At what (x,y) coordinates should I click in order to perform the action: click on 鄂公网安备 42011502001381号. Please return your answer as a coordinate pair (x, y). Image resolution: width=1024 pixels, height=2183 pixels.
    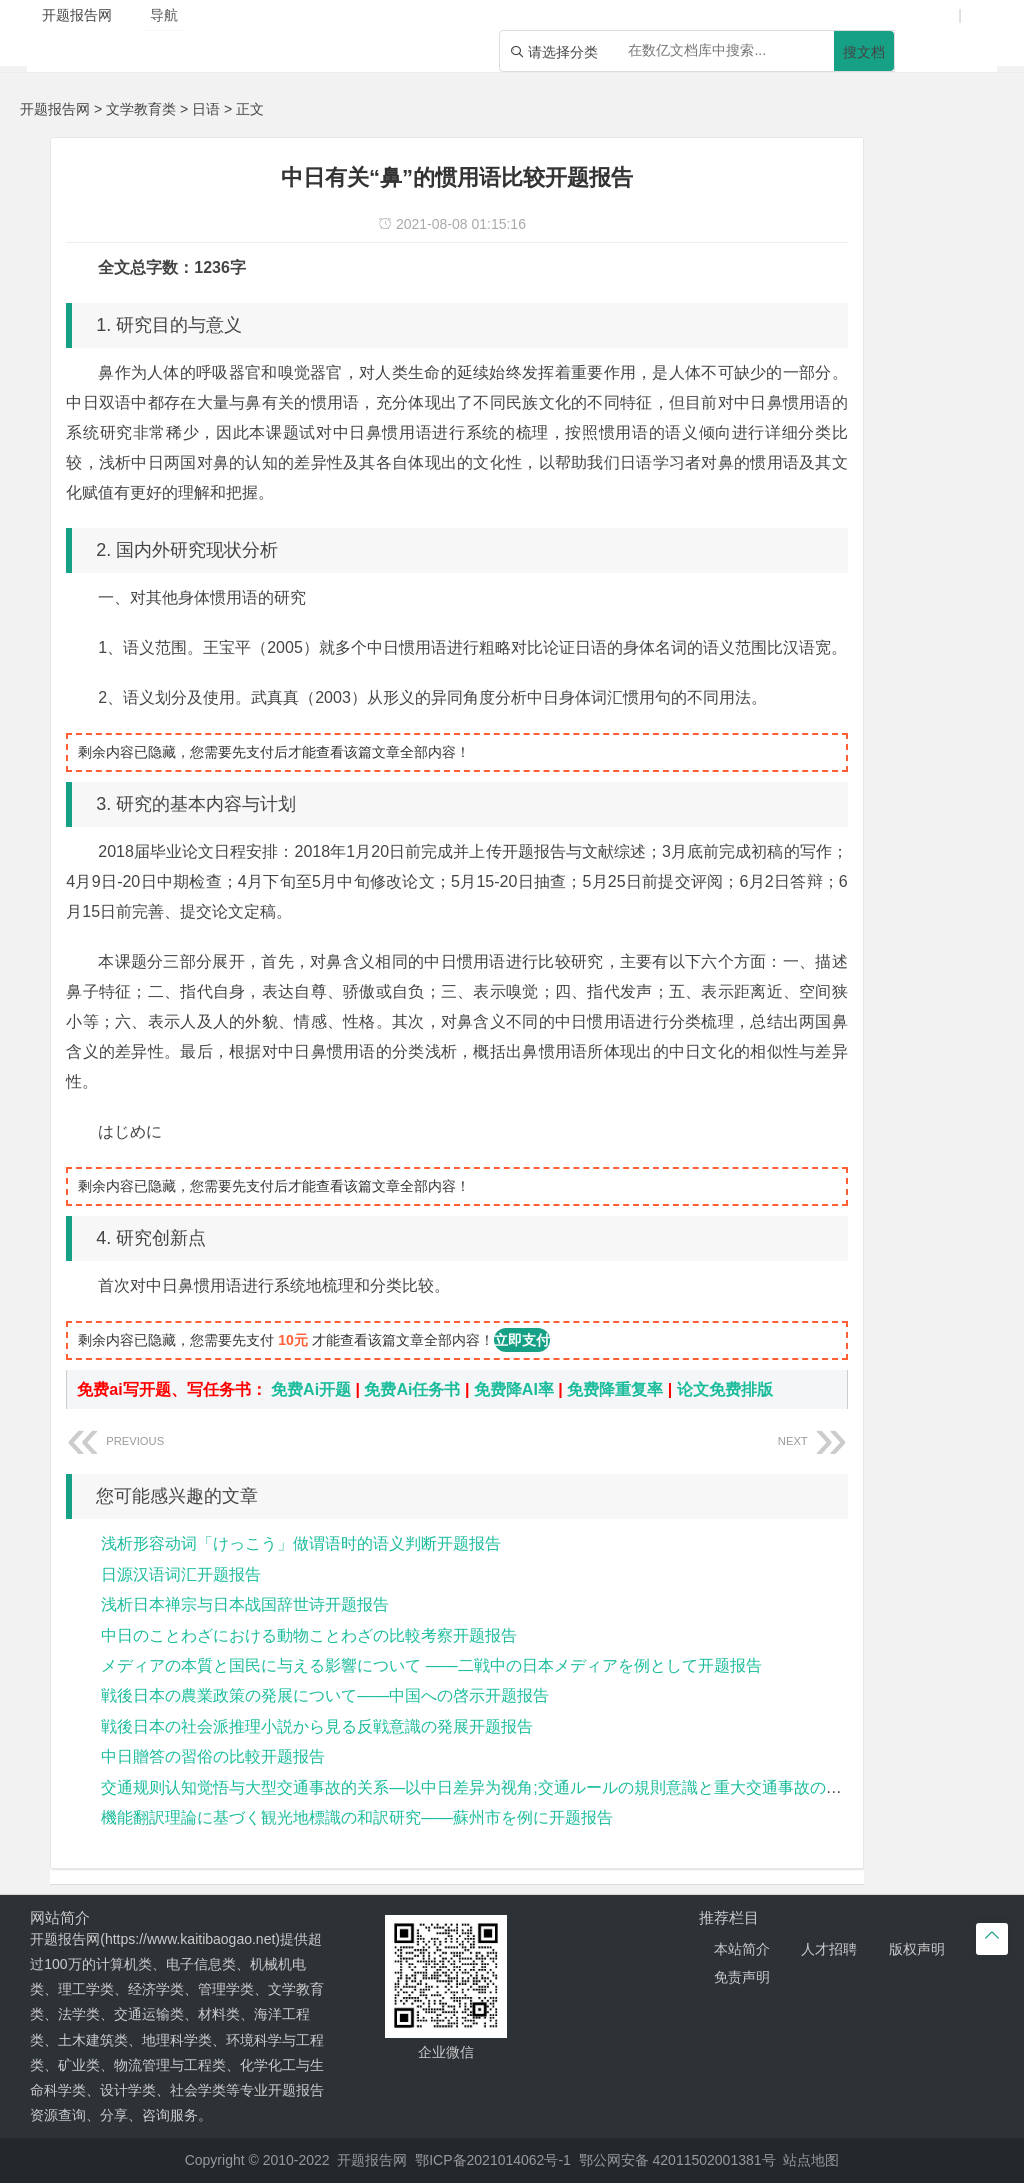
    Looking at the image, I should click on (677, 2160).